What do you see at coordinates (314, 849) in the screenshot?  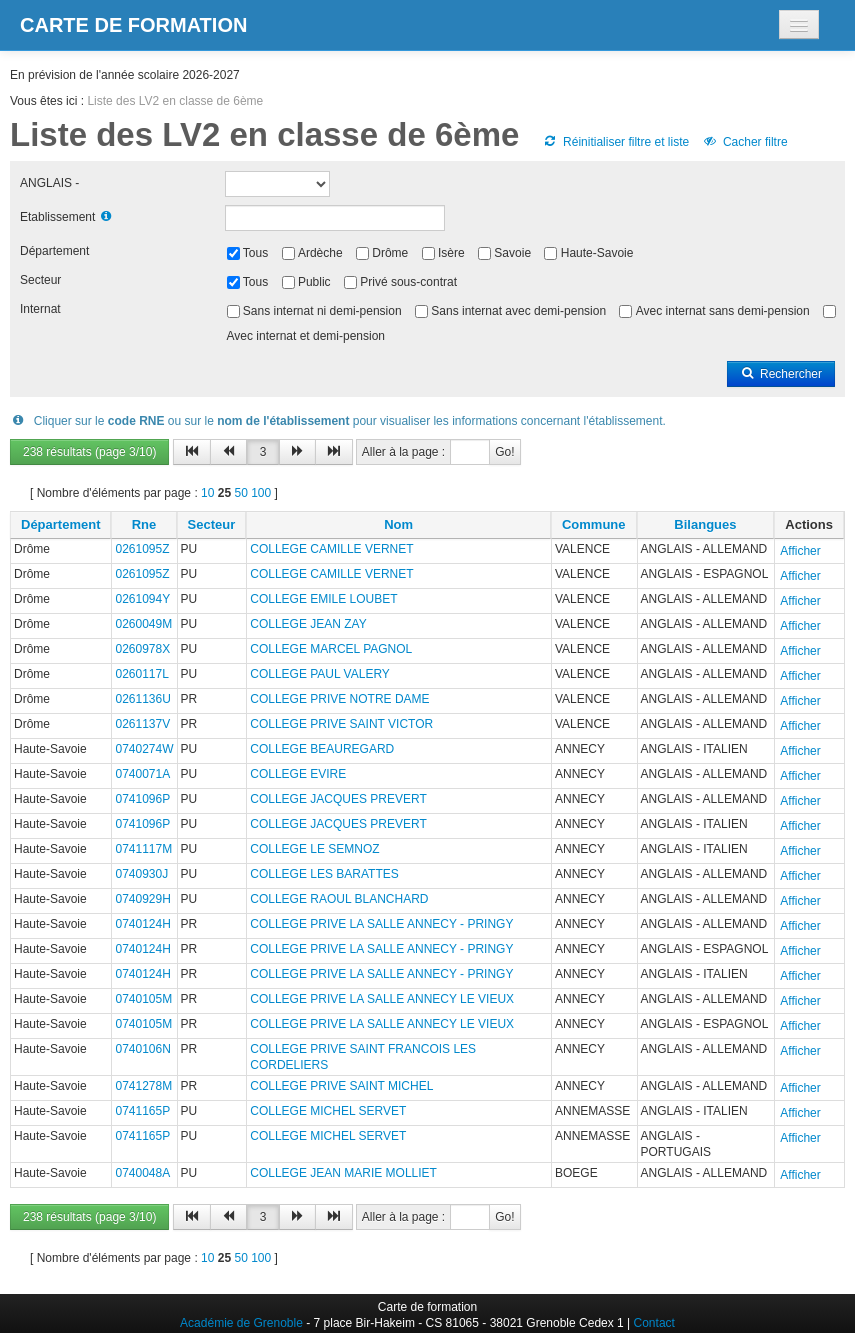 I see `COLLEGE LE SEMNOZ` at bounding box center [314, 849].